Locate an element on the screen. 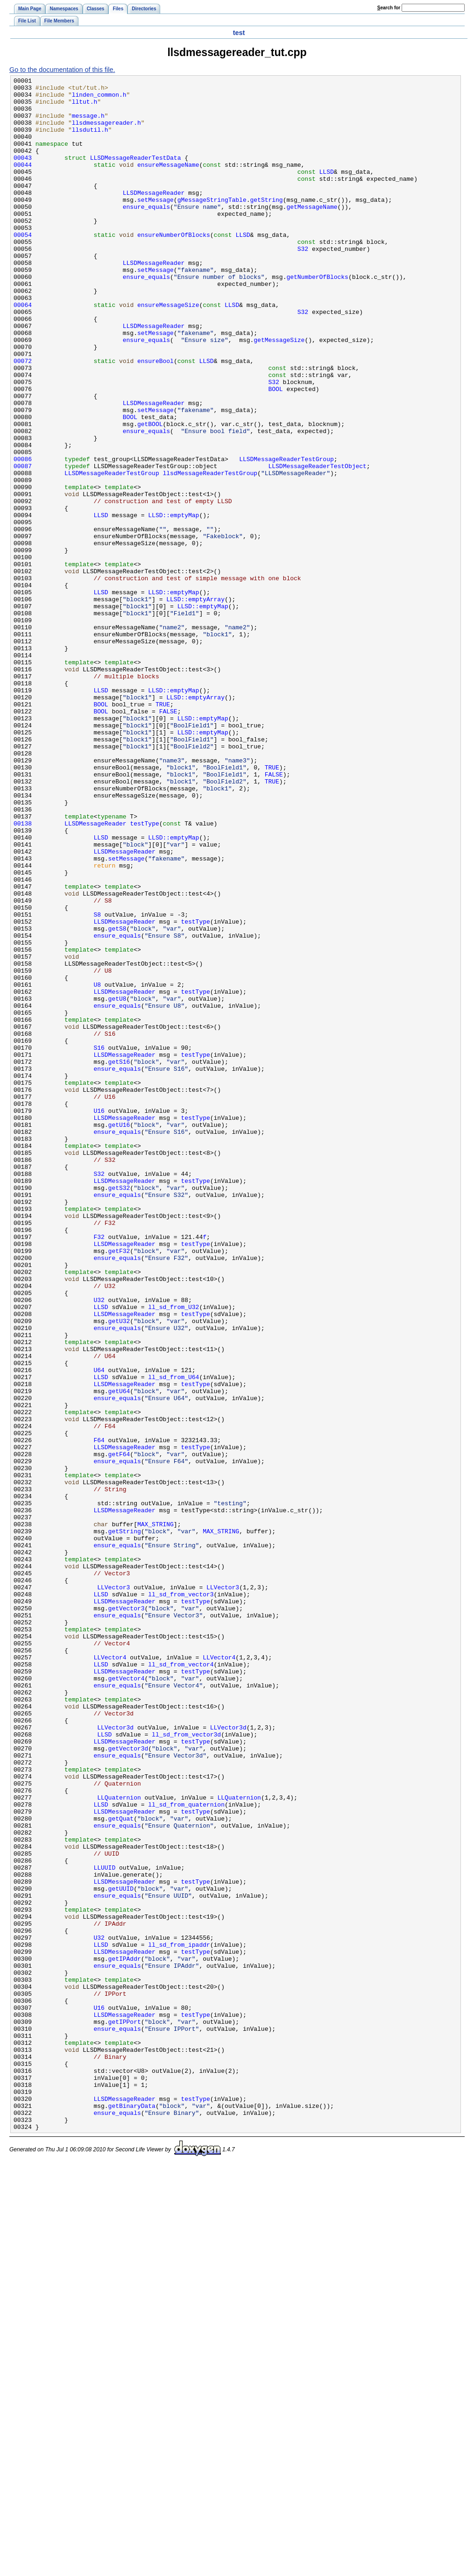  ll_sd_from_vector3d is located at coordinates (186, 2066).